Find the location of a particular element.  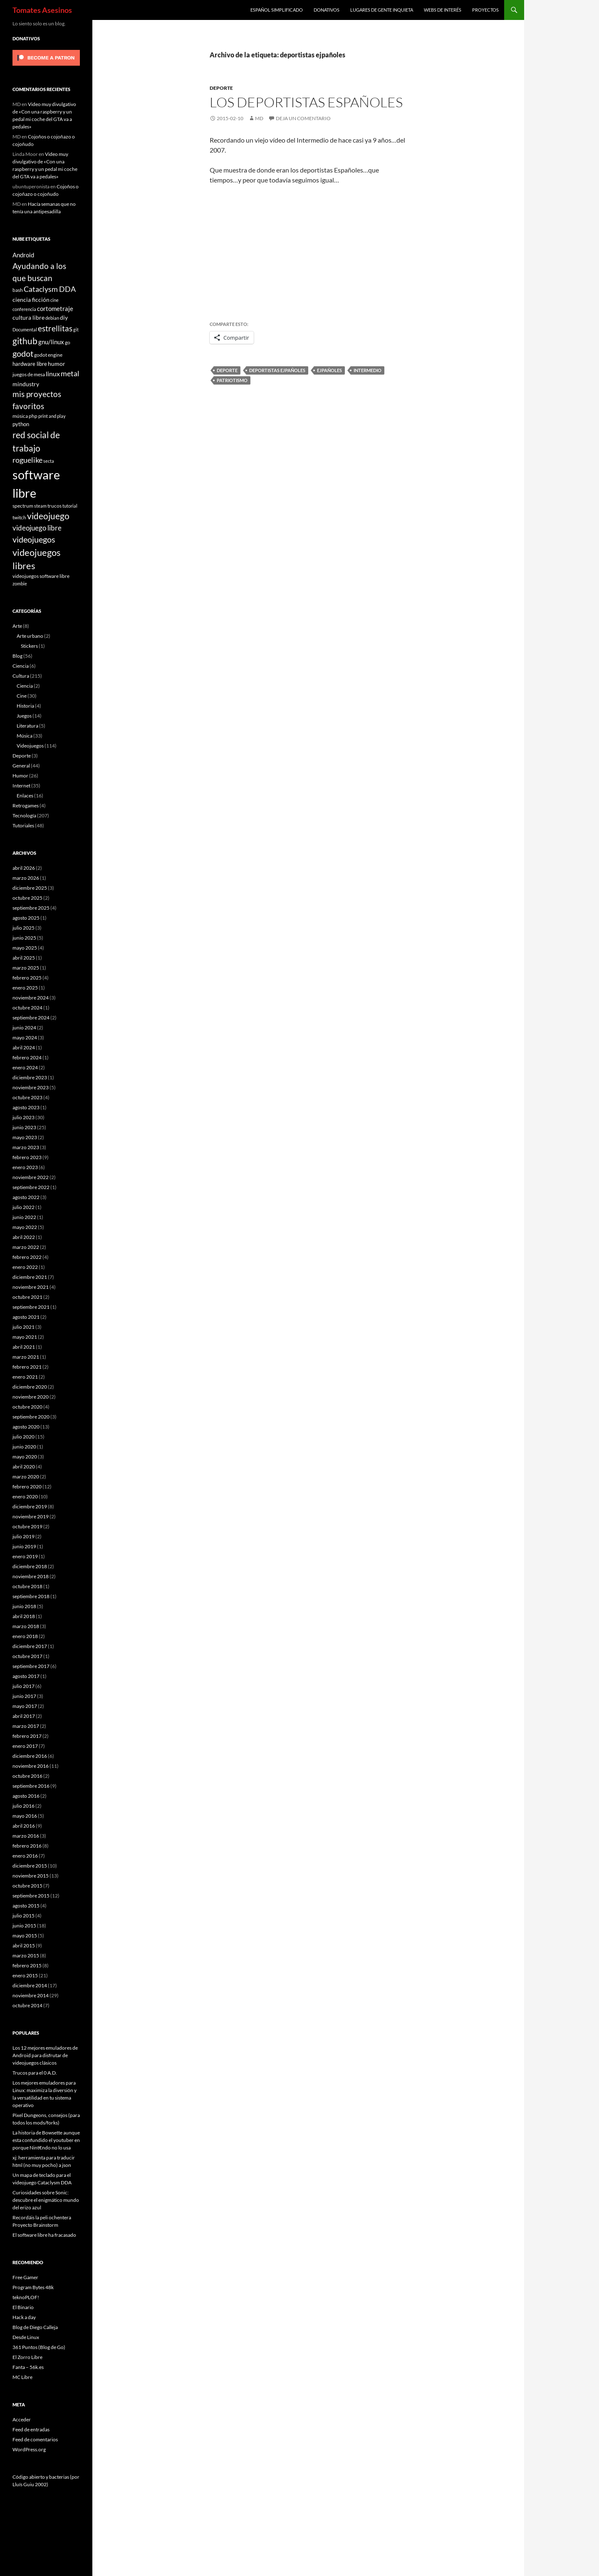

Juegos is located at coordinates (24, 716).